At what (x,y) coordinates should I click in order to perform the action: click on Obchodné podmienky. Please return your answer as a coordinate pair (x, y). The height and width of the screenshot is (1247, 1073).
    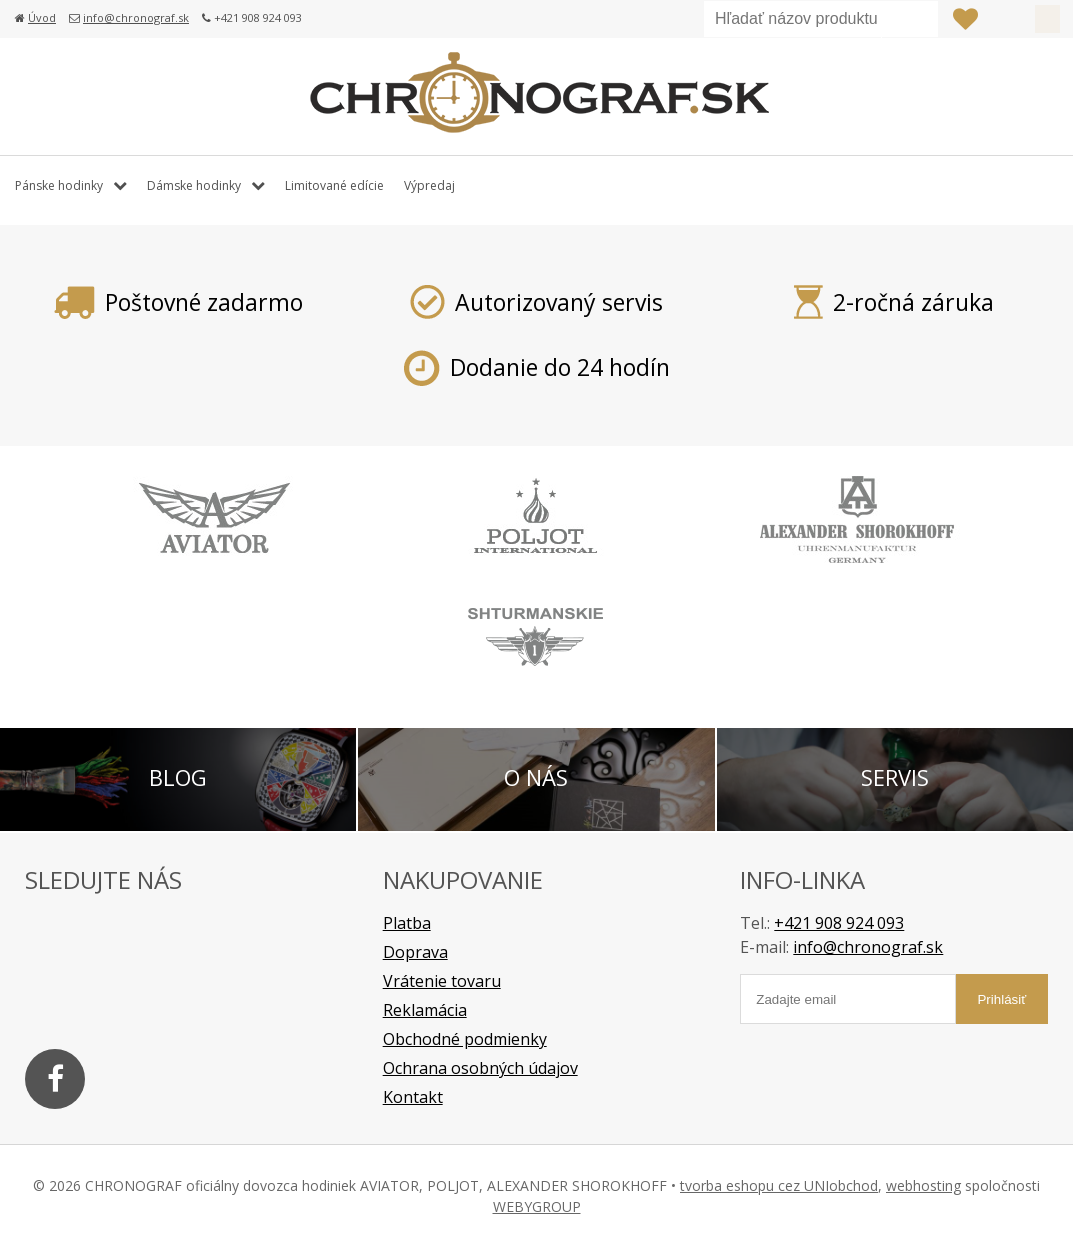
    Looking at the image, I should click on (465, 1039).